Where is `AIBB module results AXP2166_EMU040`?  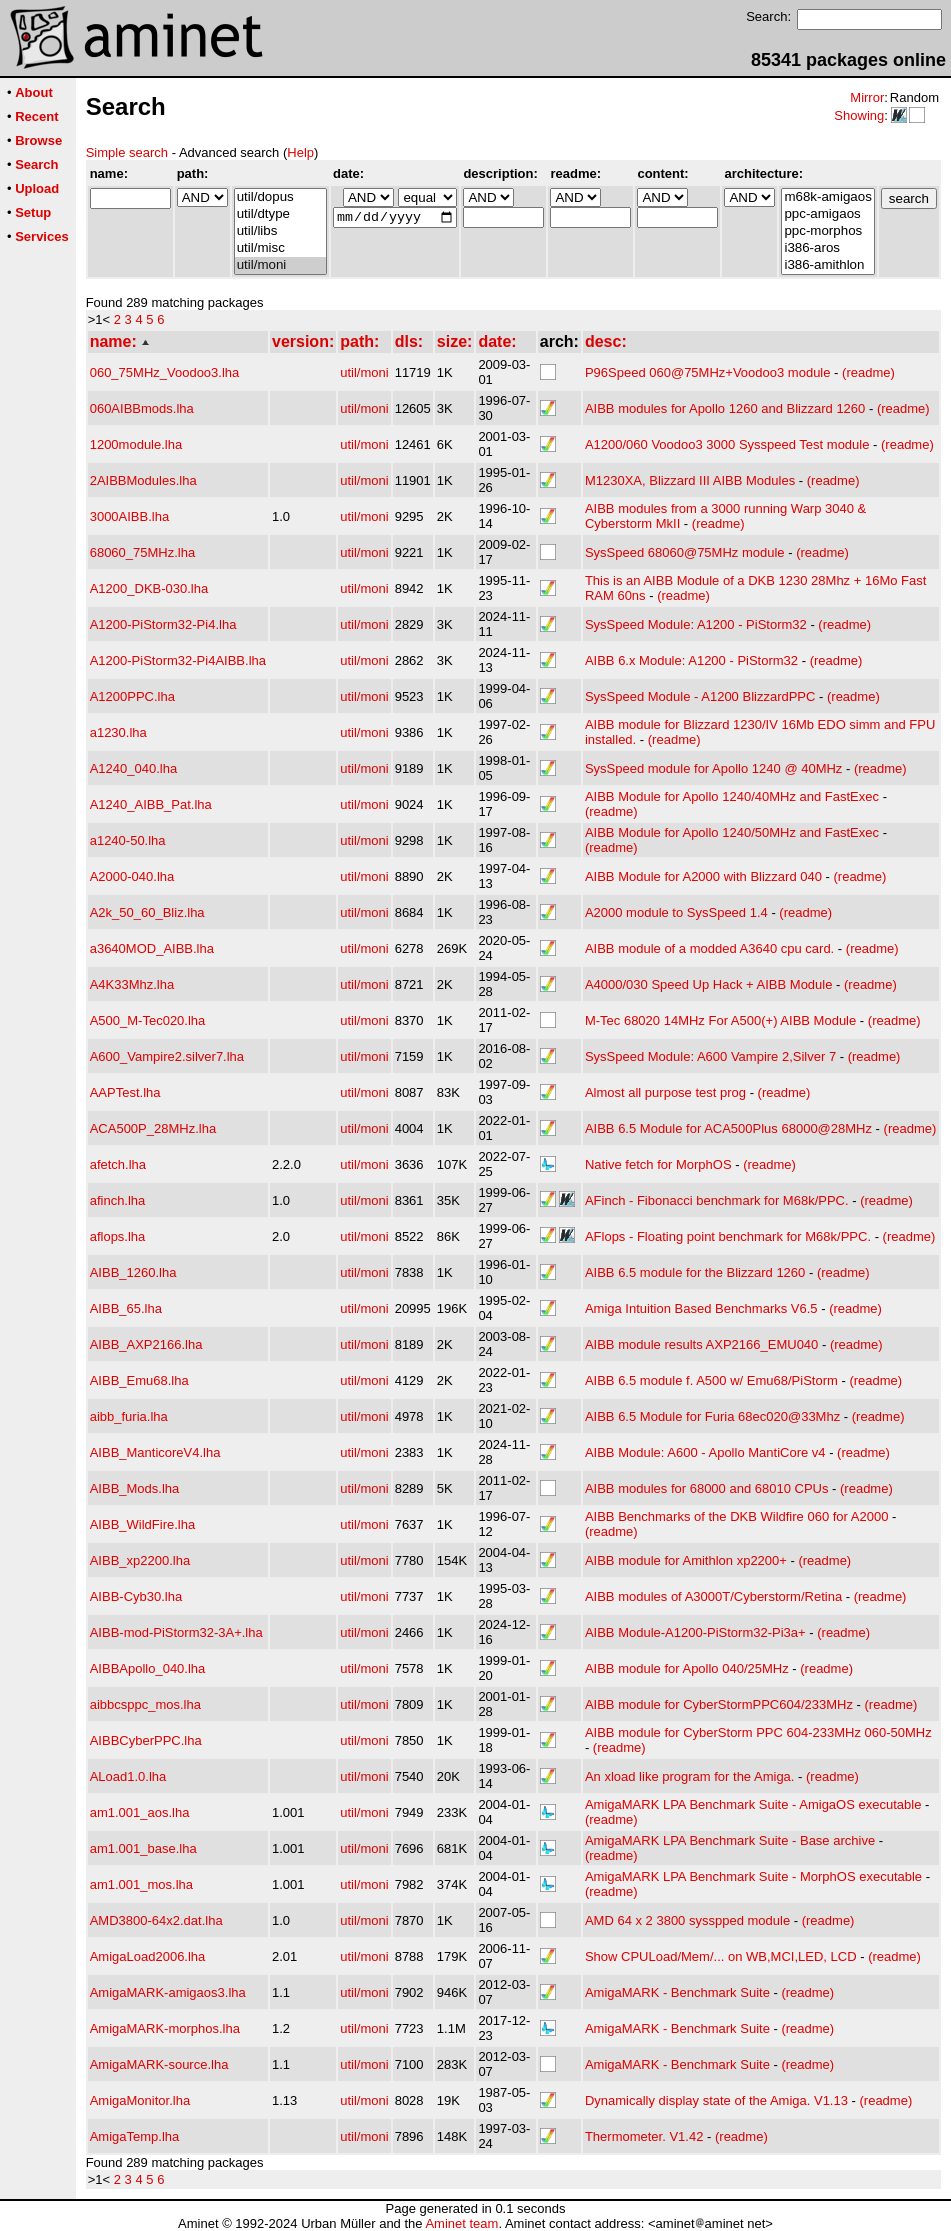
AIBB module results AXP2166_EMU040 is located at coordinates (701, 1344).